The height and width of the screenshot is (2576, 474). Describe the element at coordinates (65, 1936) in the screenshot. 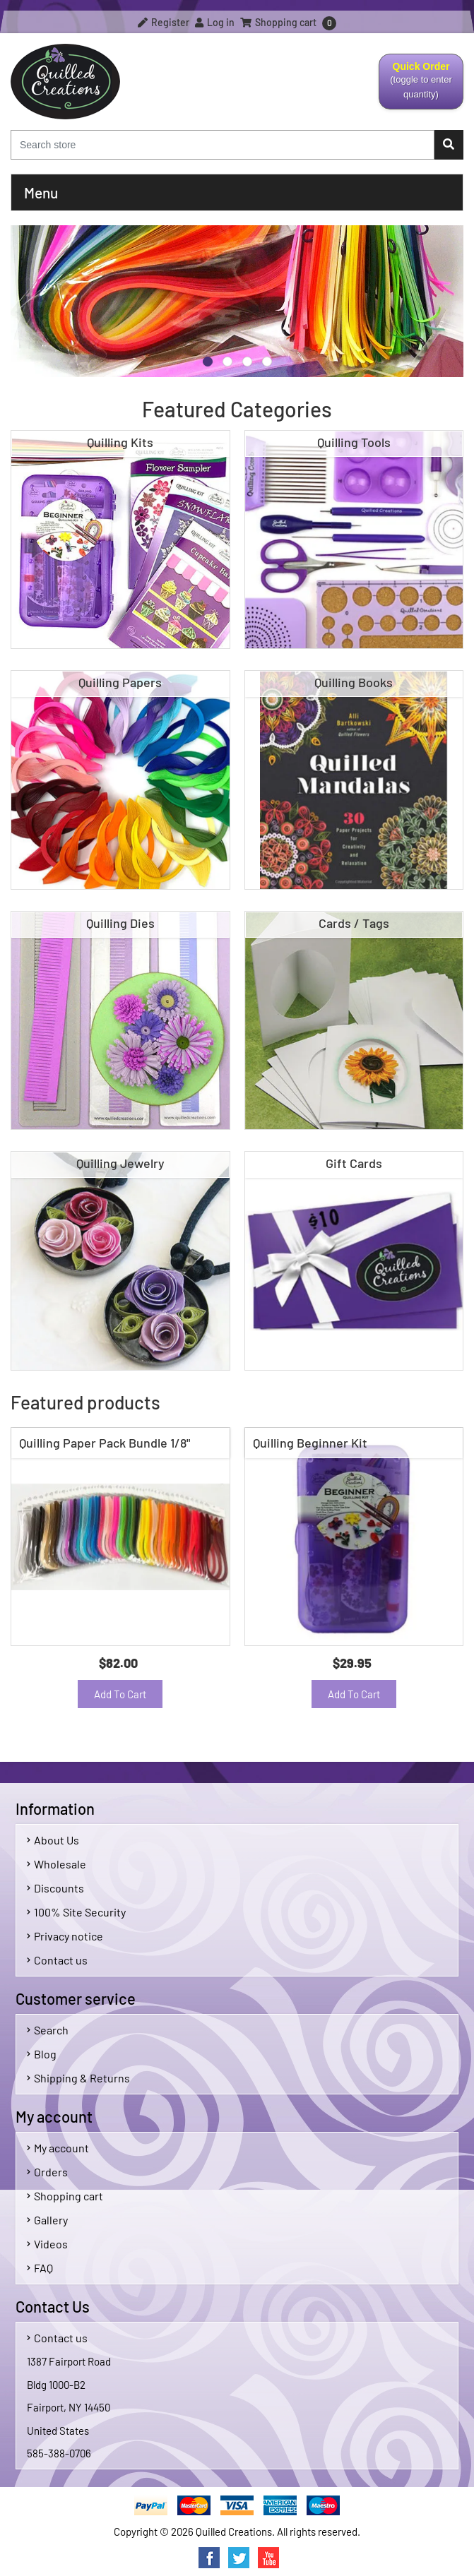

I see `Privacy notice` at that location.